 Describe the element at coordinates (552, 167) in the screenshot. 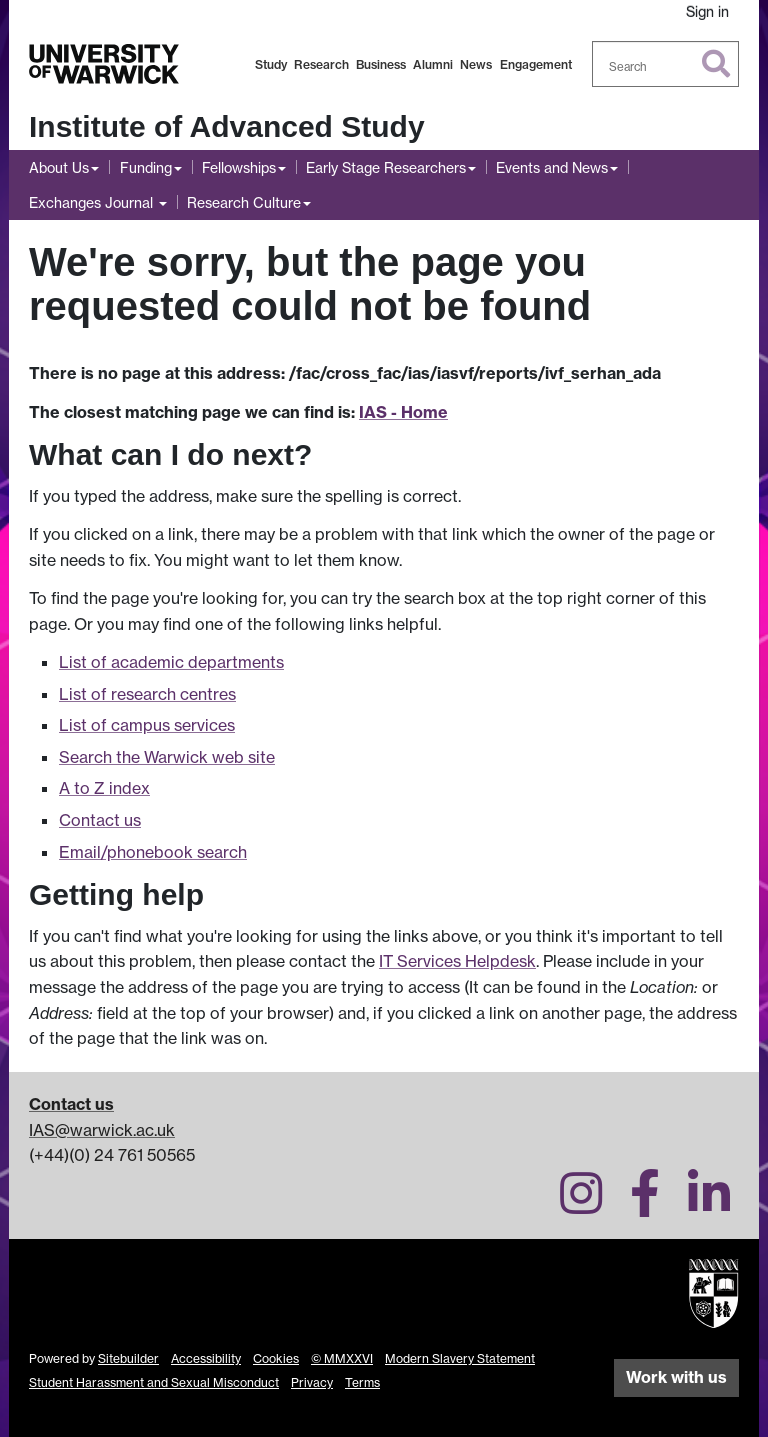

I see `Events and News` at that location.